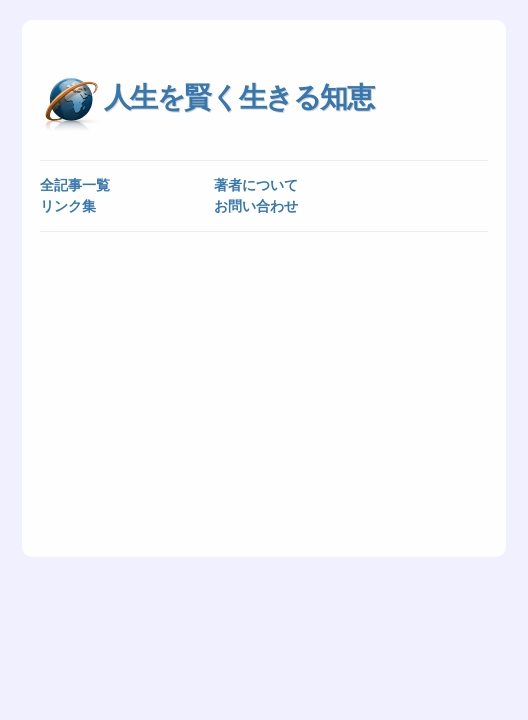 This screenshot has height=720, width=528. Describe the element at coordinates (264, 393) in the screenshot. I see `[Advertisement]` at that location.